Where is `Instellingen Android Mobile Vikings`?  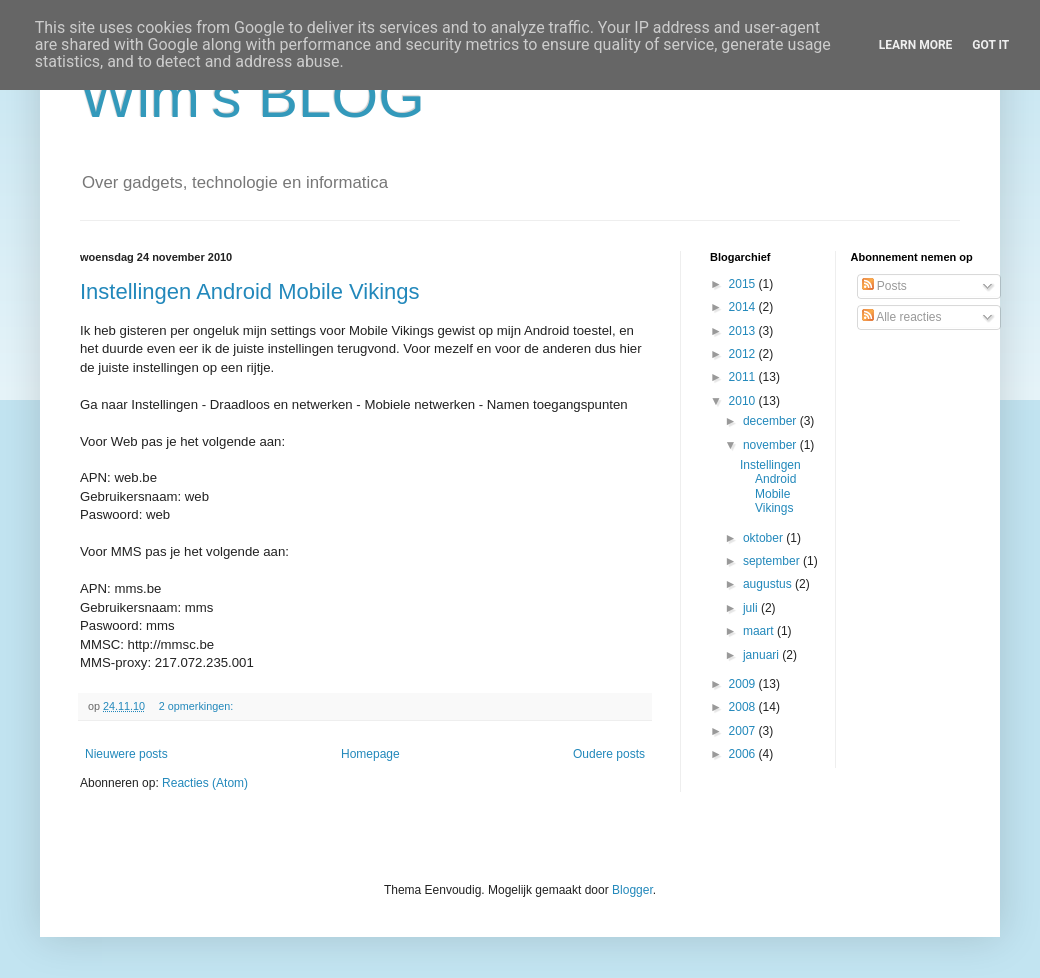
Instellingen Android Mobile Vikings is located at coordinates (250, 291).